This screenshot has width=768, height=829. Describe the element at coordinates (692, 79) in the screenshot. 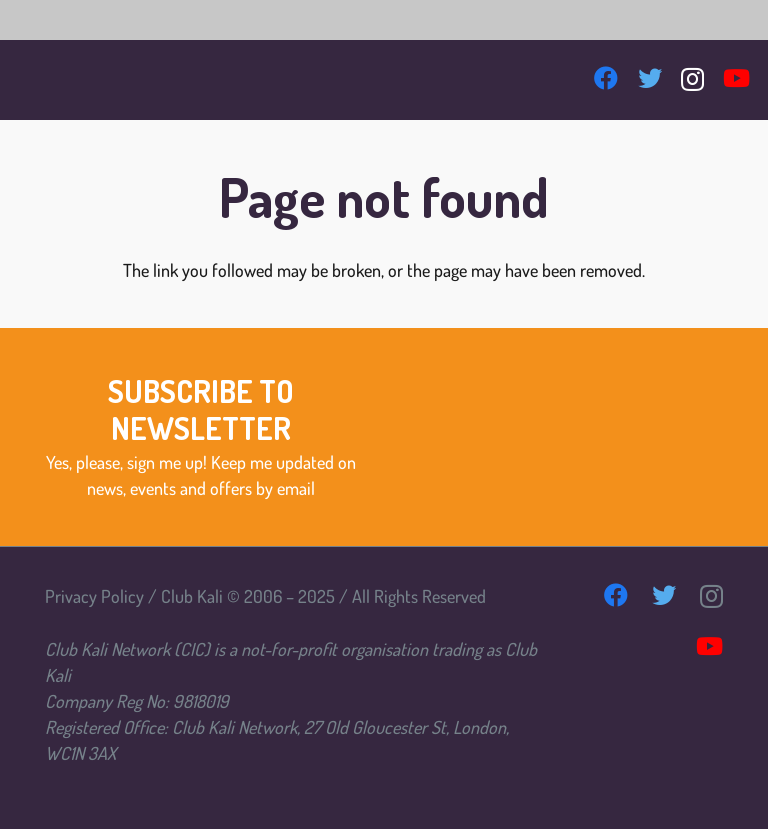

I see `[Instagram]` at that location.